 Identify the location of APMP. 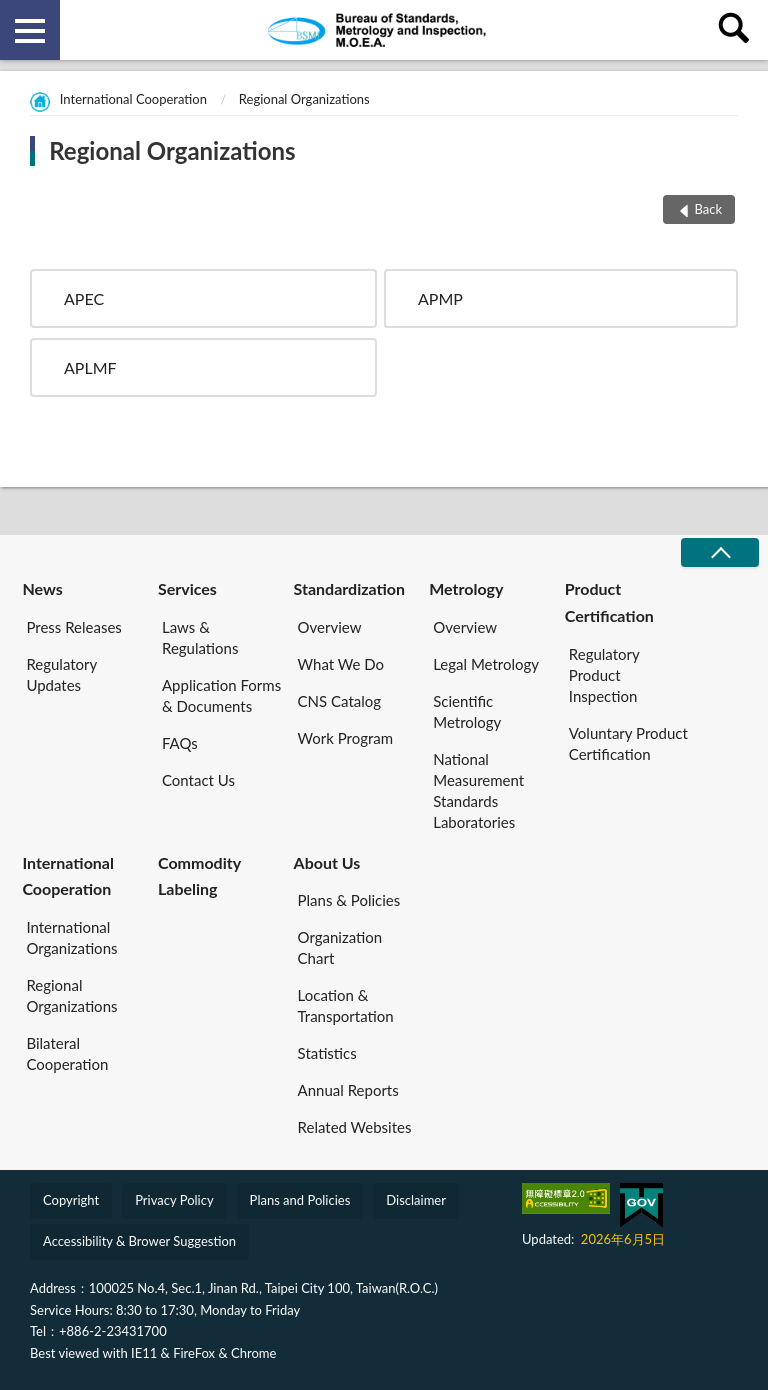
(440, 298).